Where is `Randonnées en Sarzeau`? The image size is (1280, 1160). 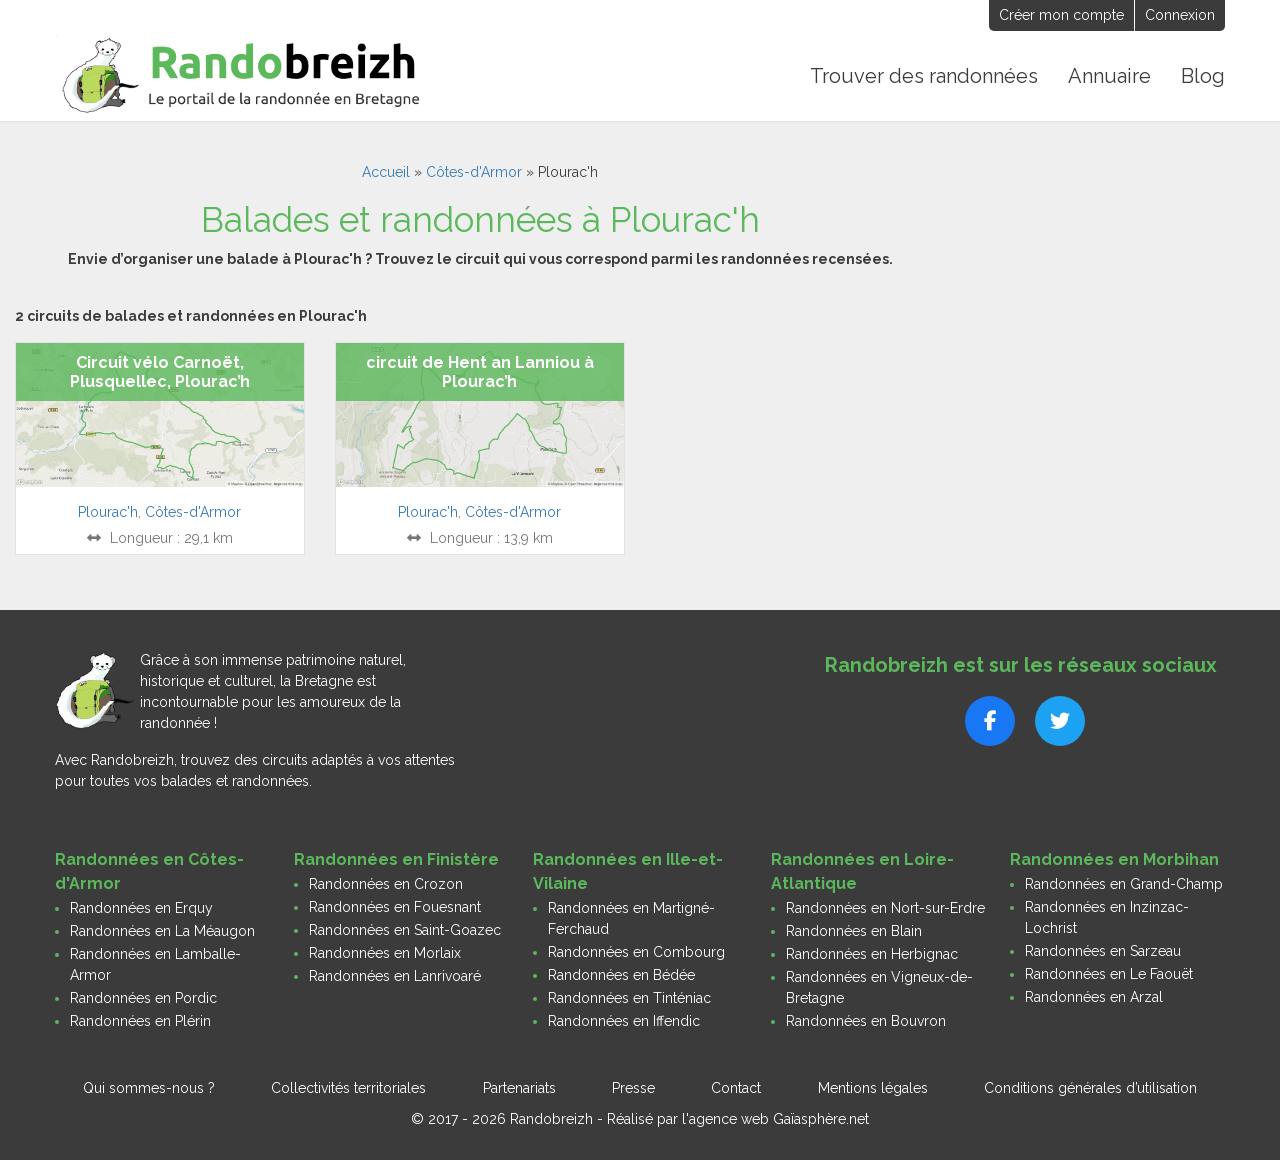
Randonnées en Sarzeau is located at coordinates (1103, 951).